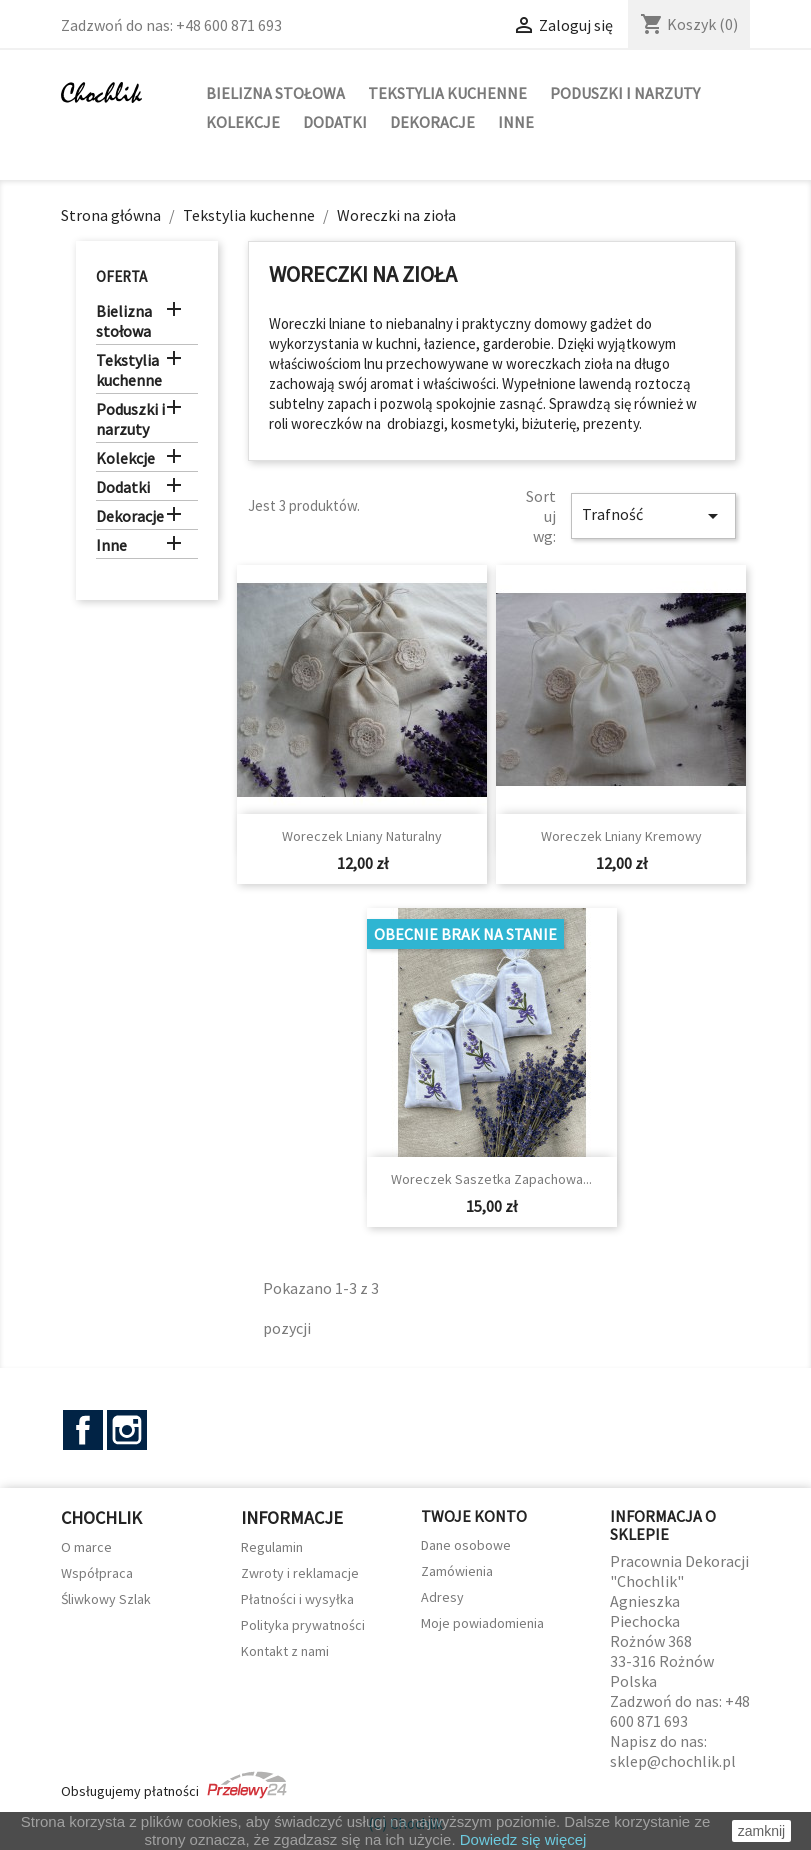 The image size is (811, 1850). Describe the element at coordinates (127, 1430) in the screenshot. I see `Instagram` at that location.